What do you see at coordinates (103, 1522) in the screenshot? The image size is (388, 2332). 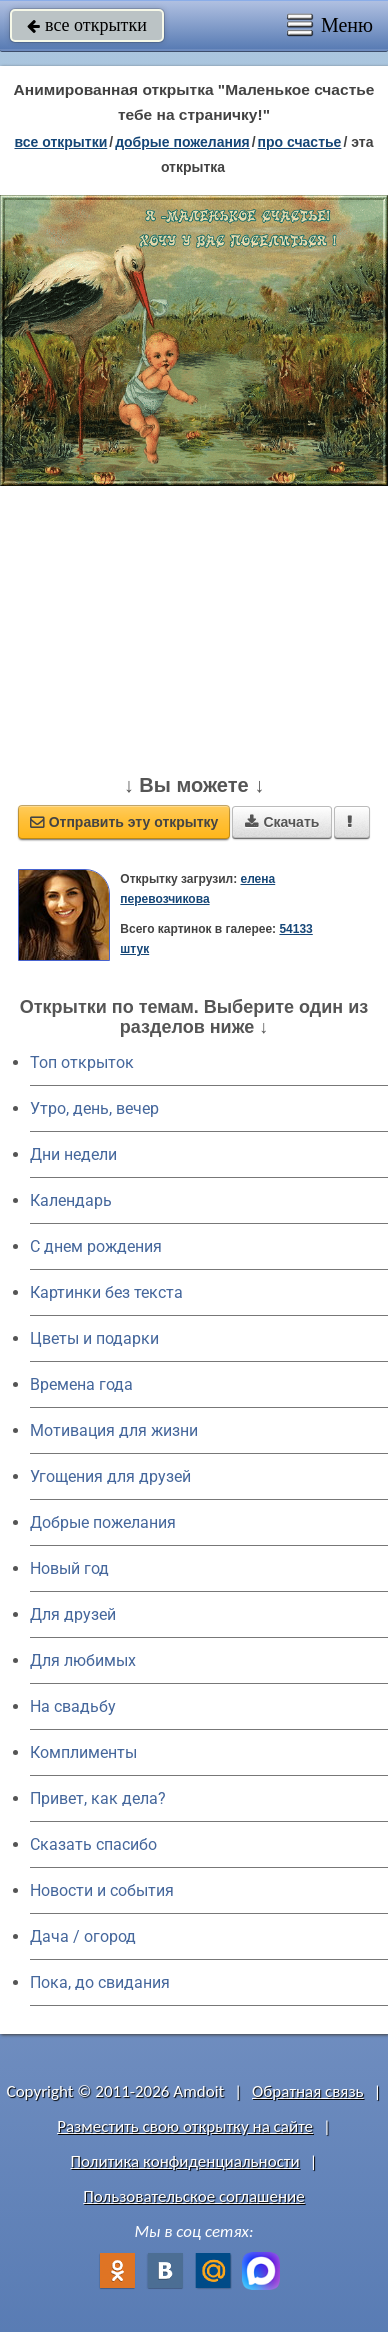 I see `Добрые пожелания` at bounding box center [103, 1522].